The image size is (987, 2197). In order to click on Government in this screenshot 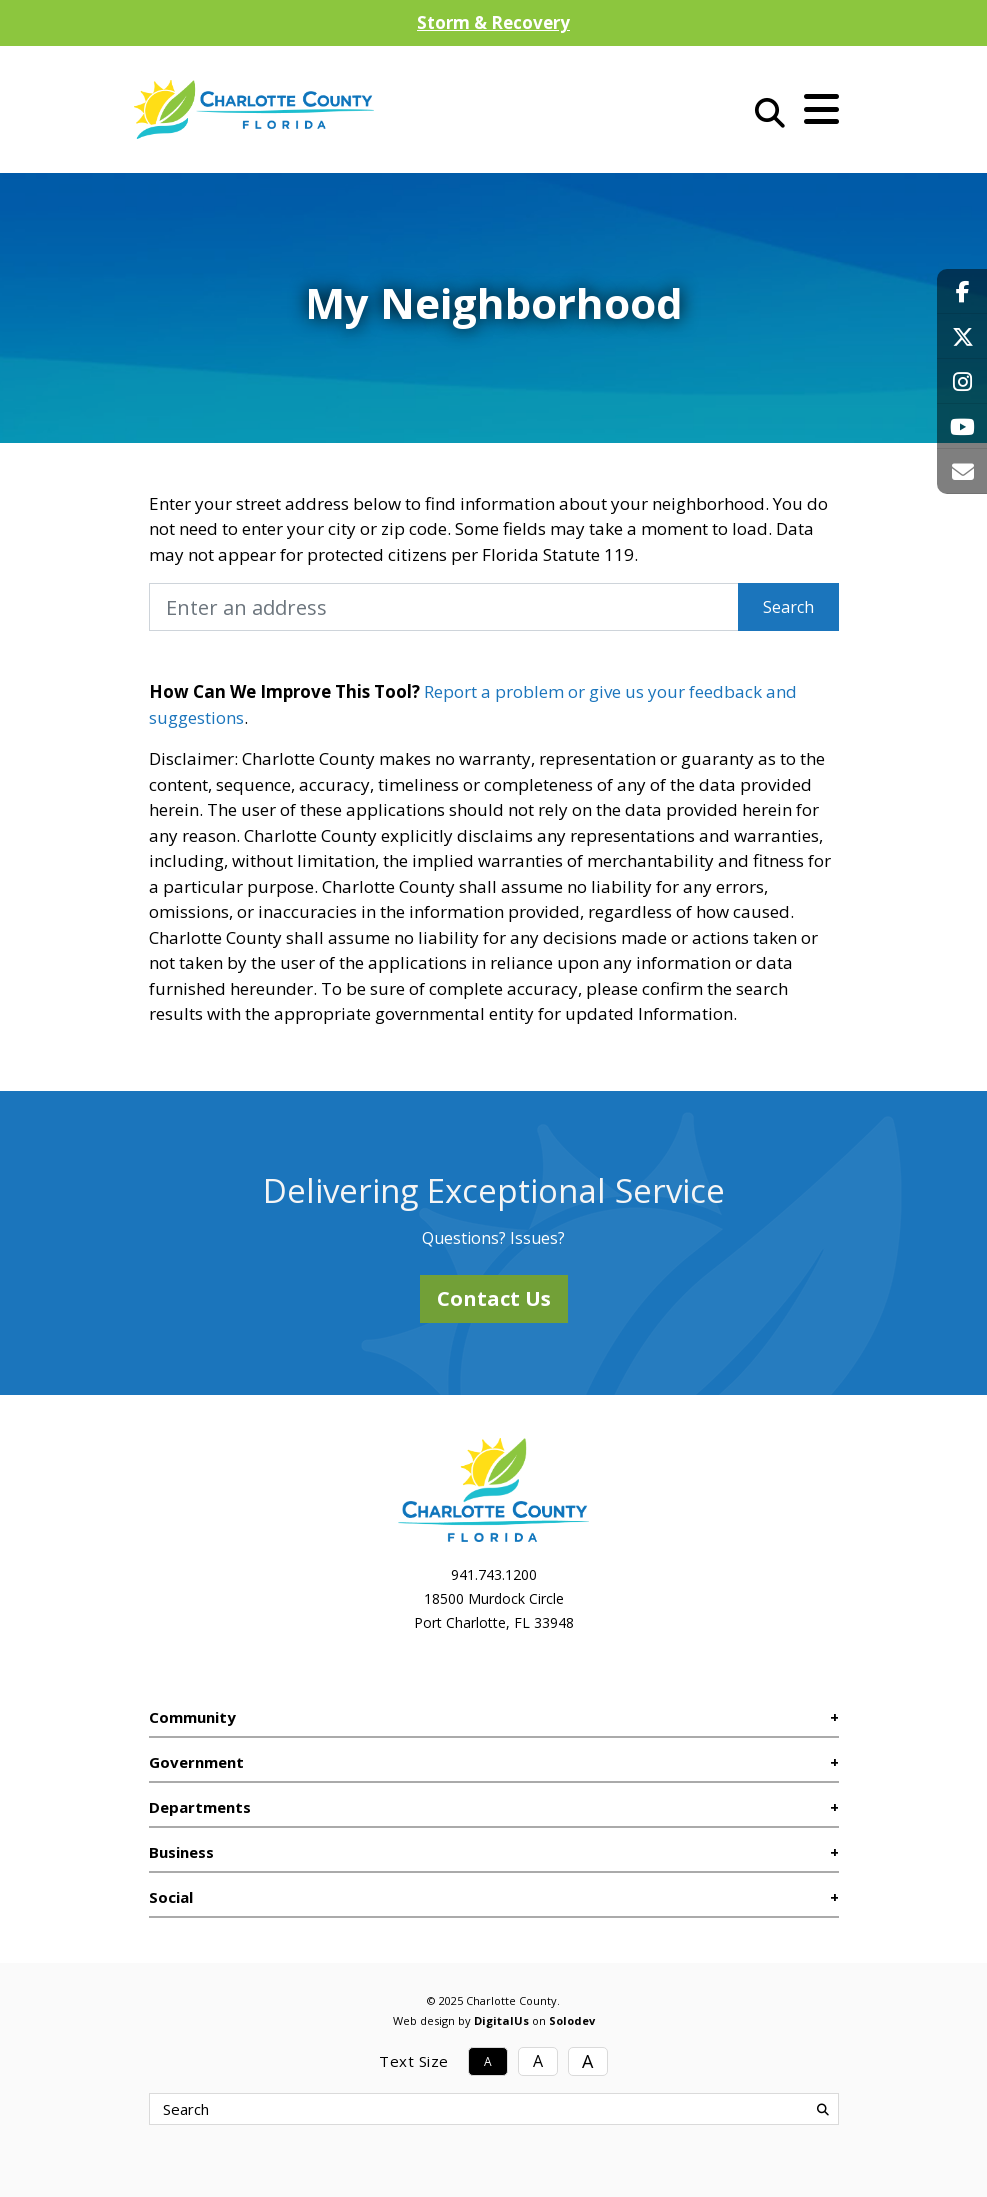, I will do `click(196, 1762)`.